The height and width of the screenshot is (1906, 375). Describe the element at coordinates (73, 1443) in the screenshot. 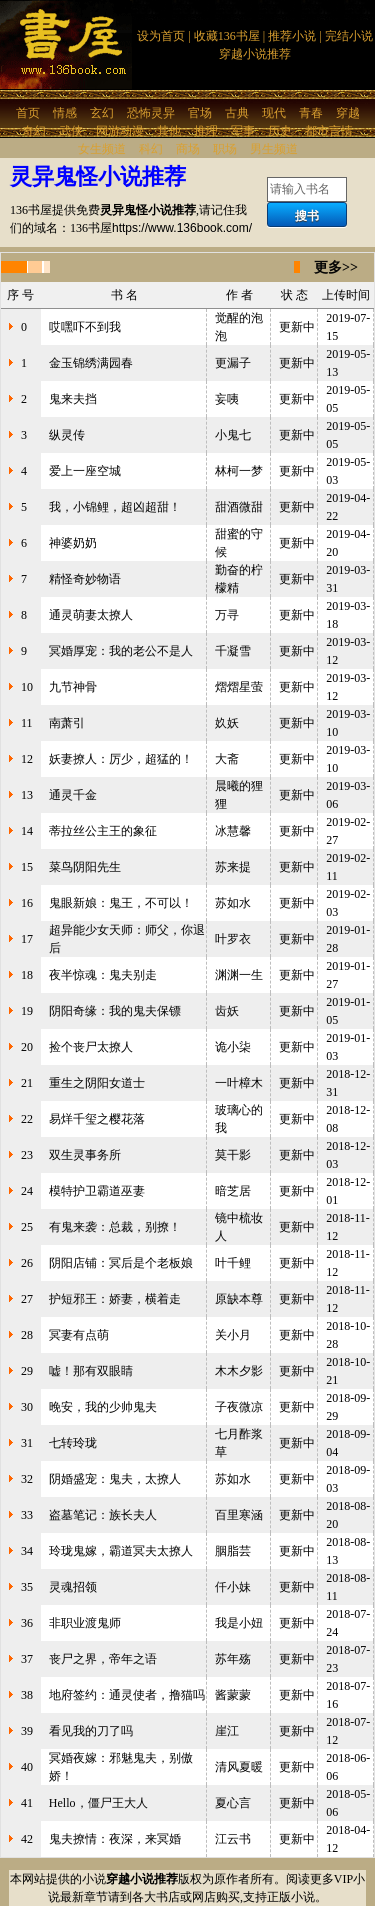

I see `七转玲珑` at that location.